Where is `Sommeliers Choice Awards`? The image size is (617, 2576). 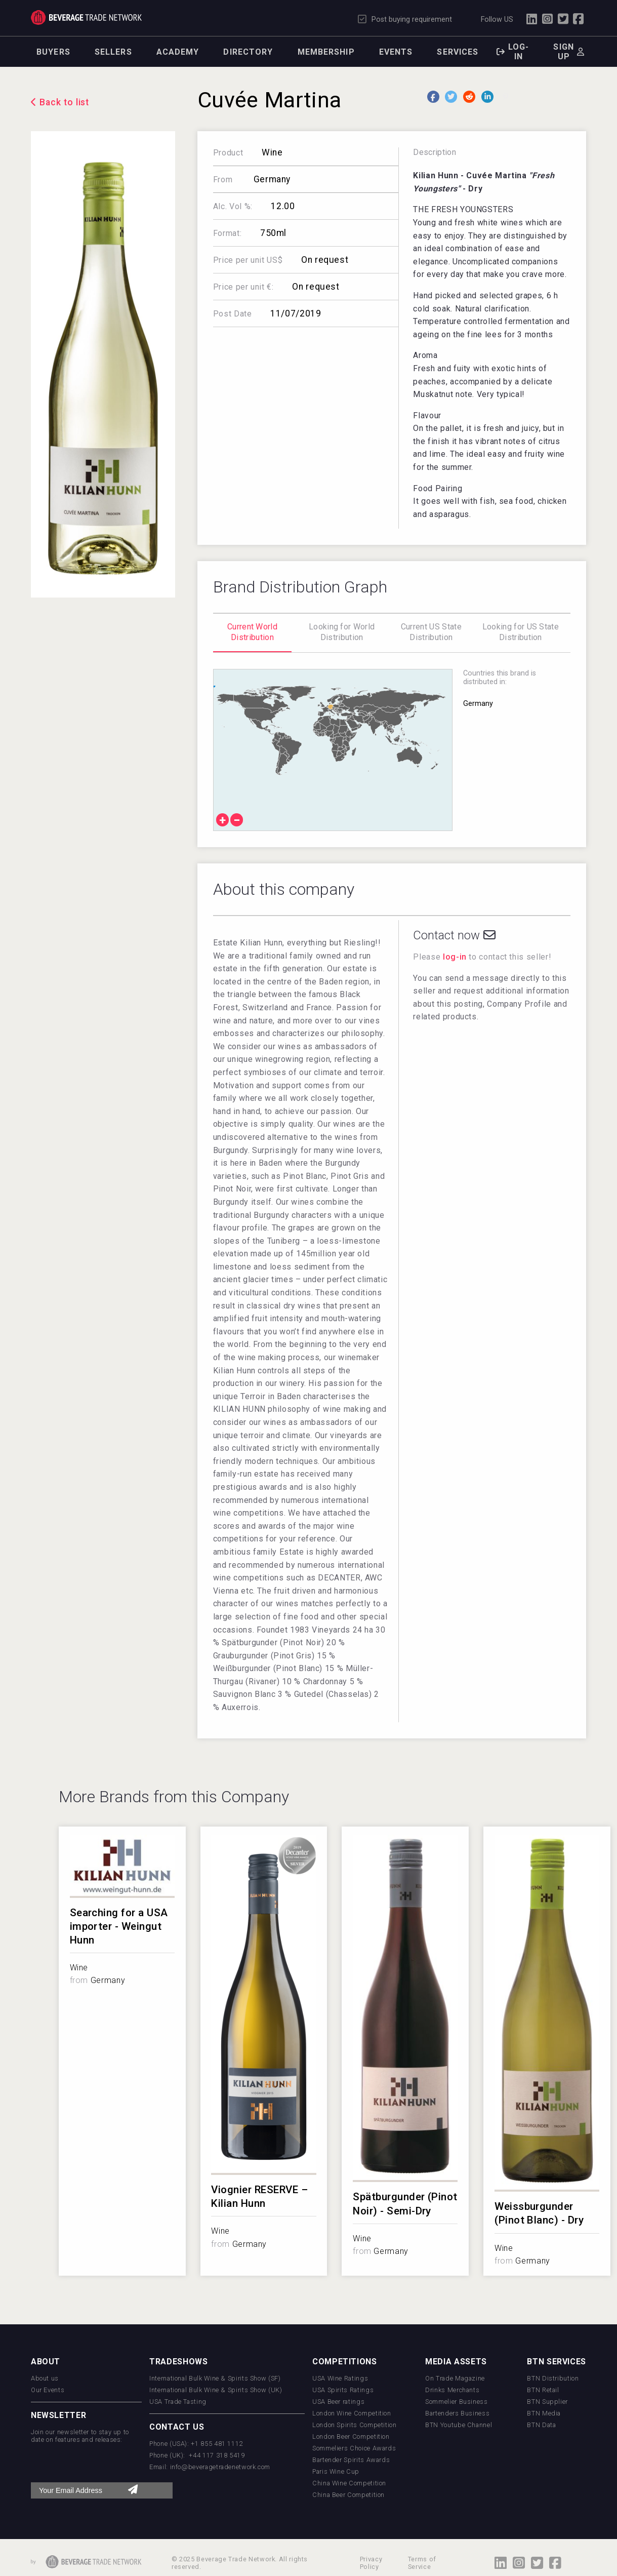
Sommeliers Choice Awards is located at coordinates (354, 2448).